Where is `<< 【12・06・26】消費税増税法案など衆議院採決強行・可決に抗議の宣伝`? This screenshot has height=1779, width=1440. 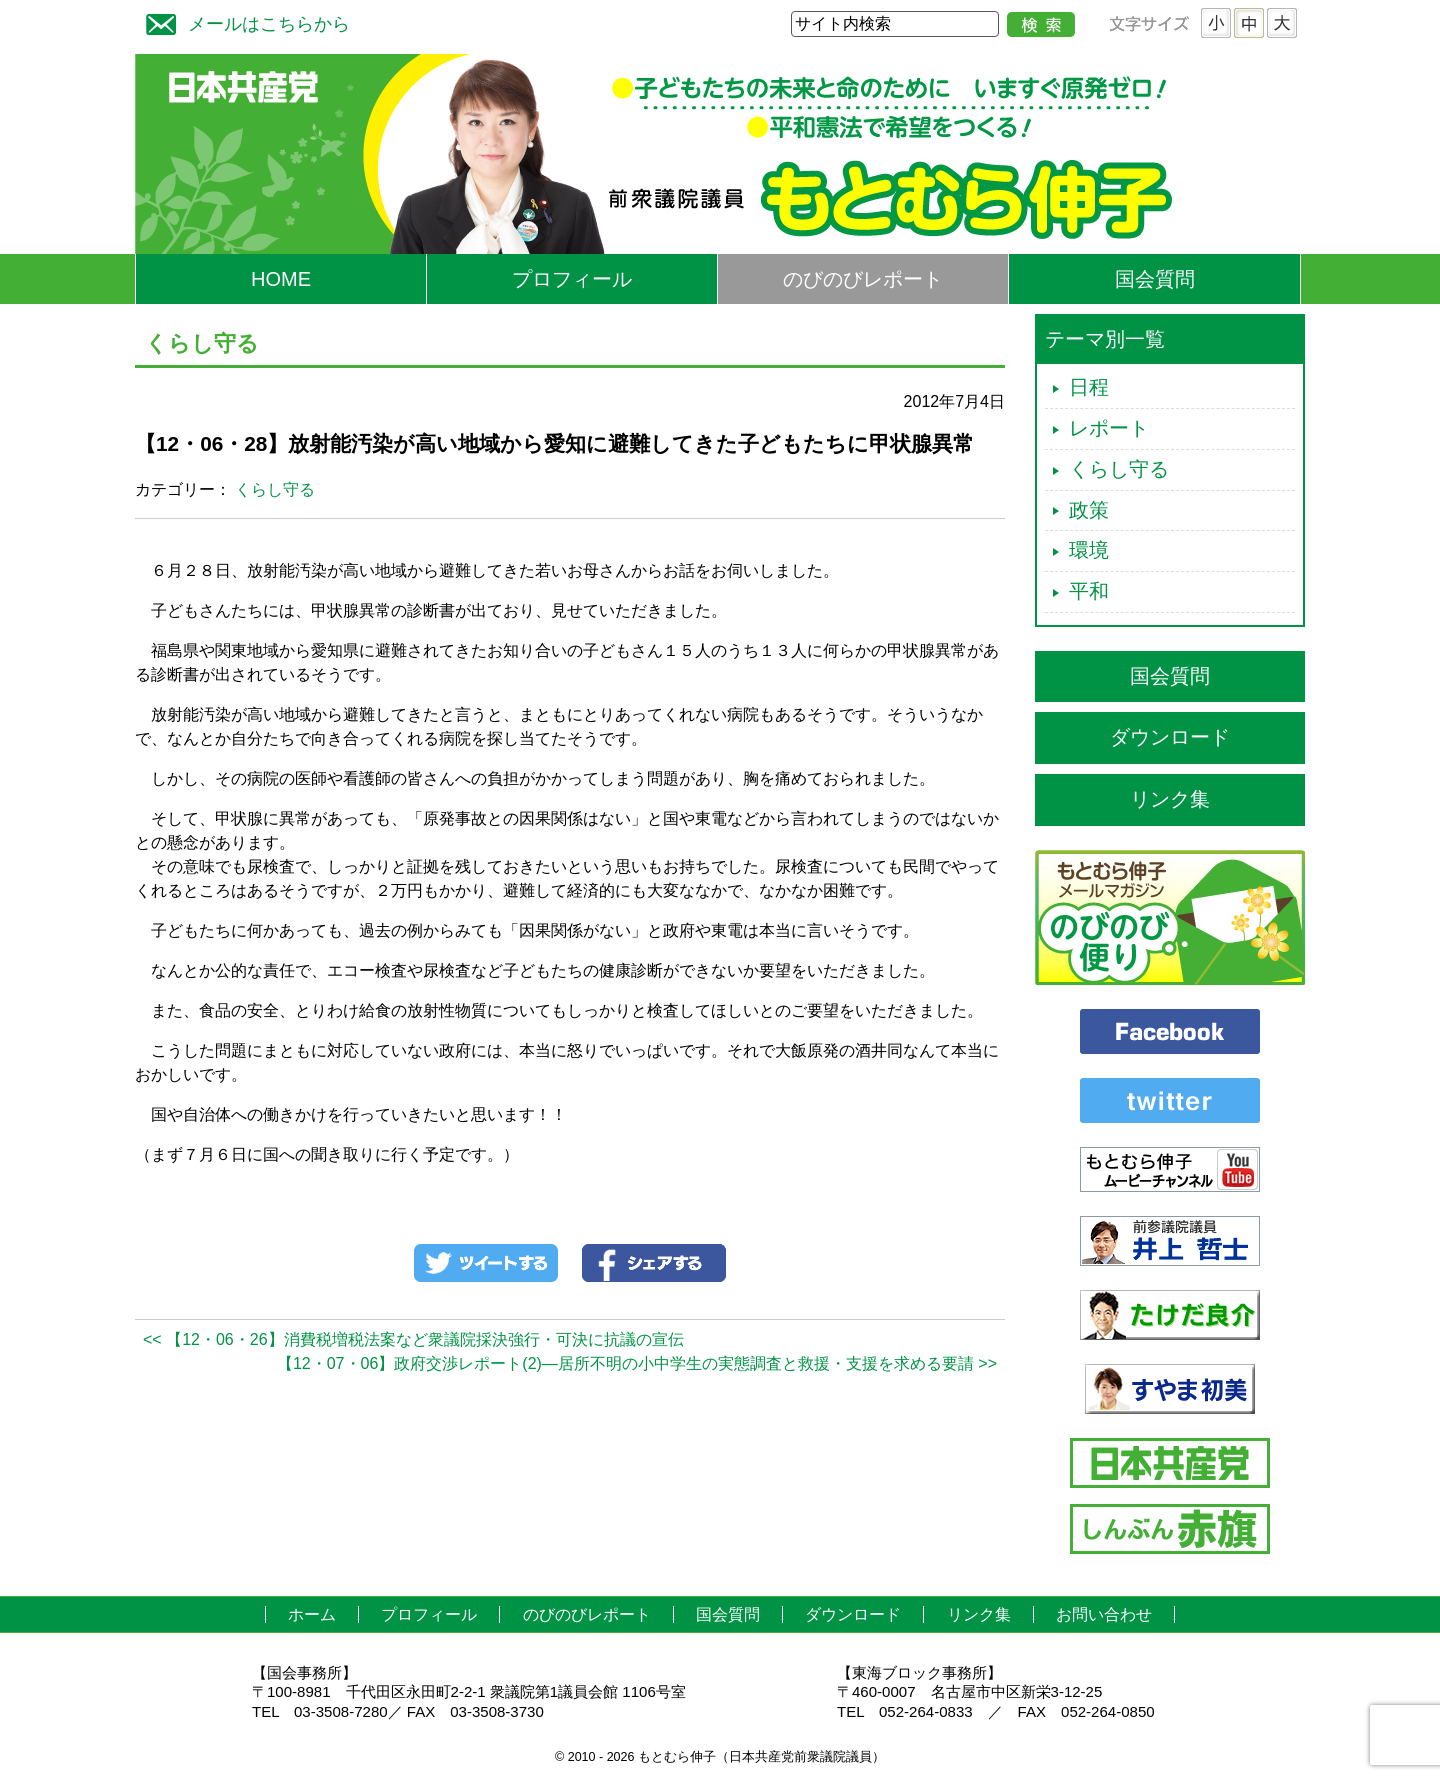
<< 【12・06・26】消費税増税法案など衆議院採決強行・可決に抗議の宣伝 is located at coordinates (413, 1339).